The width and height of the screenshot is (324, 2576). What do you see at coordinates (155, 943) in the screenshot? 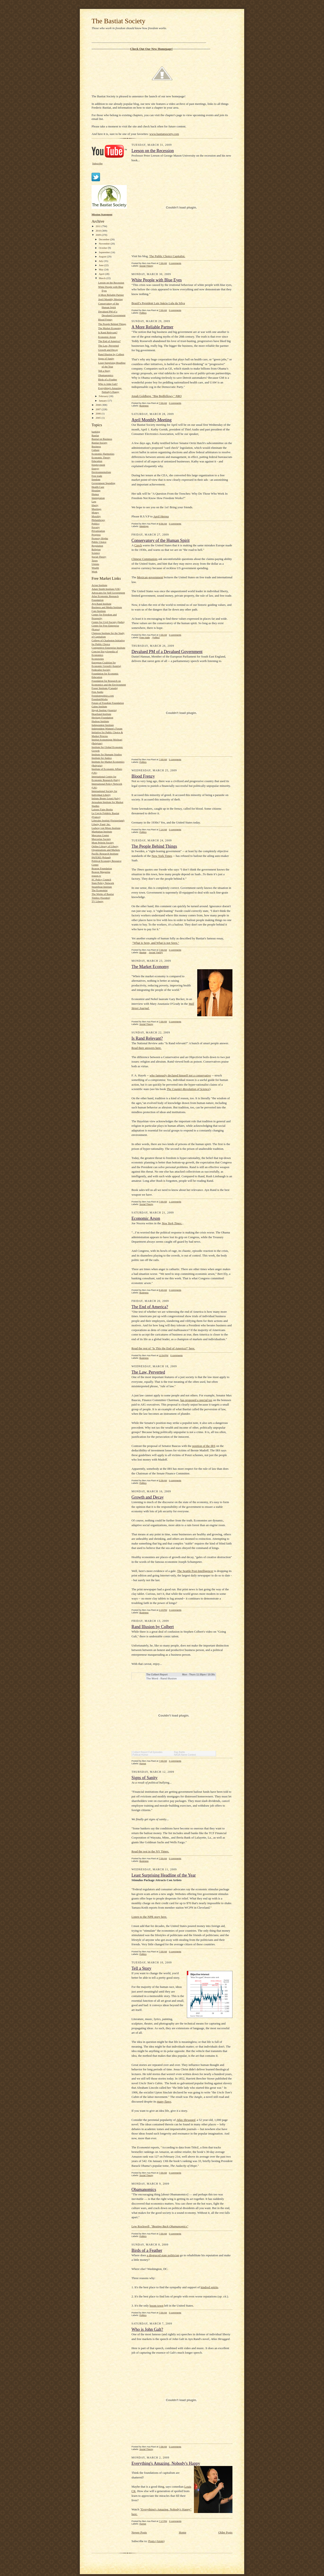
I see `"What is Seen, and What is not Seen."` at bounding box center [155, 943].